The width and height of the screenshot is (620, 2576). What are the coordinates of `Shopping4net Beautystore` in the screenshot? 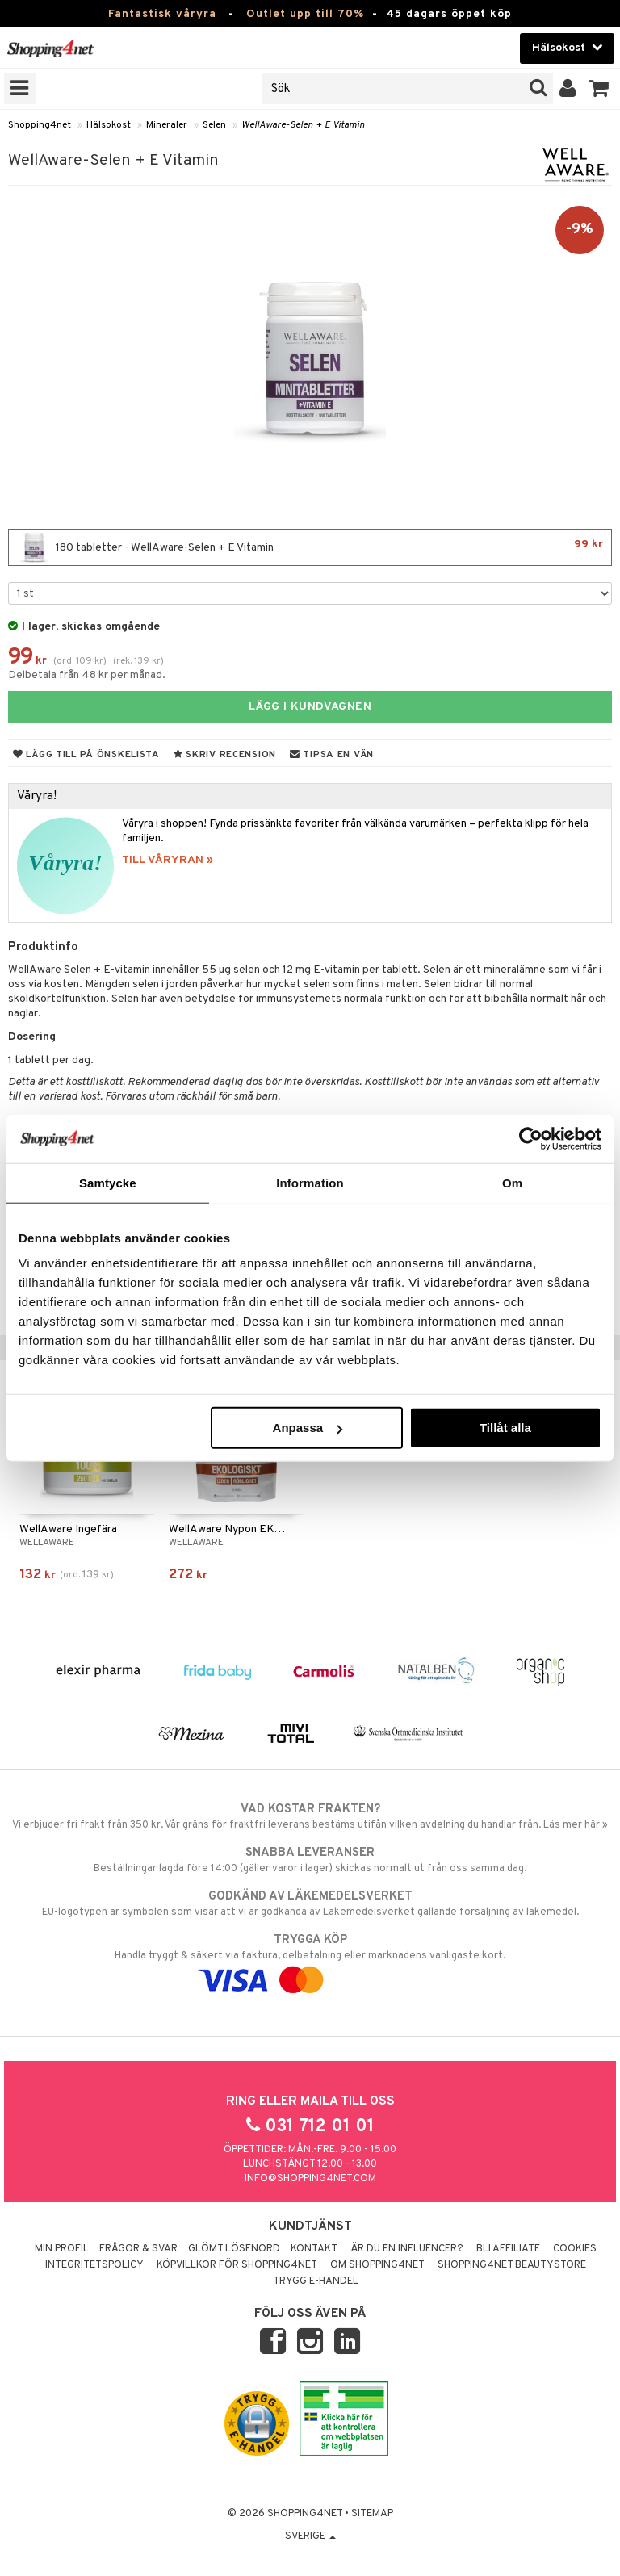 It's located at (512, 2265).